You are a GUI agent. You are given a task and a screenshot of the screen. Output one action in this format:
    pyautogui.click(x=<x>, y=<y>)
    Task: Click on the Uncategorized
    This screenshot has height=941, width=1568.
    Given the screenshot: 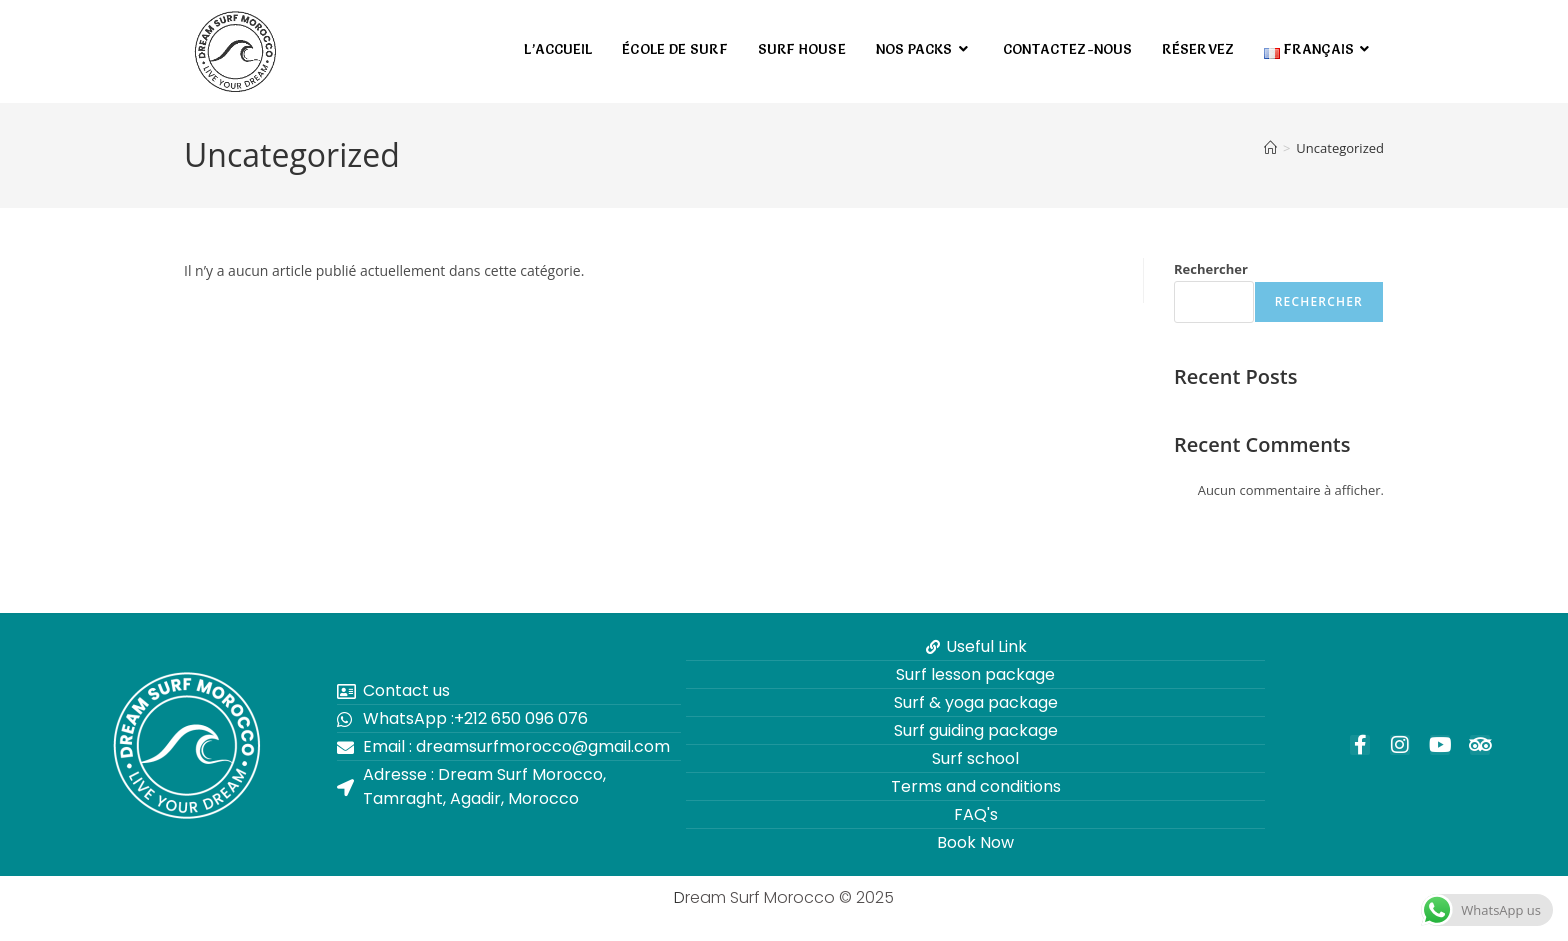 What is the action you would take?
    pyautogui.click(x=1340, y=148)
    